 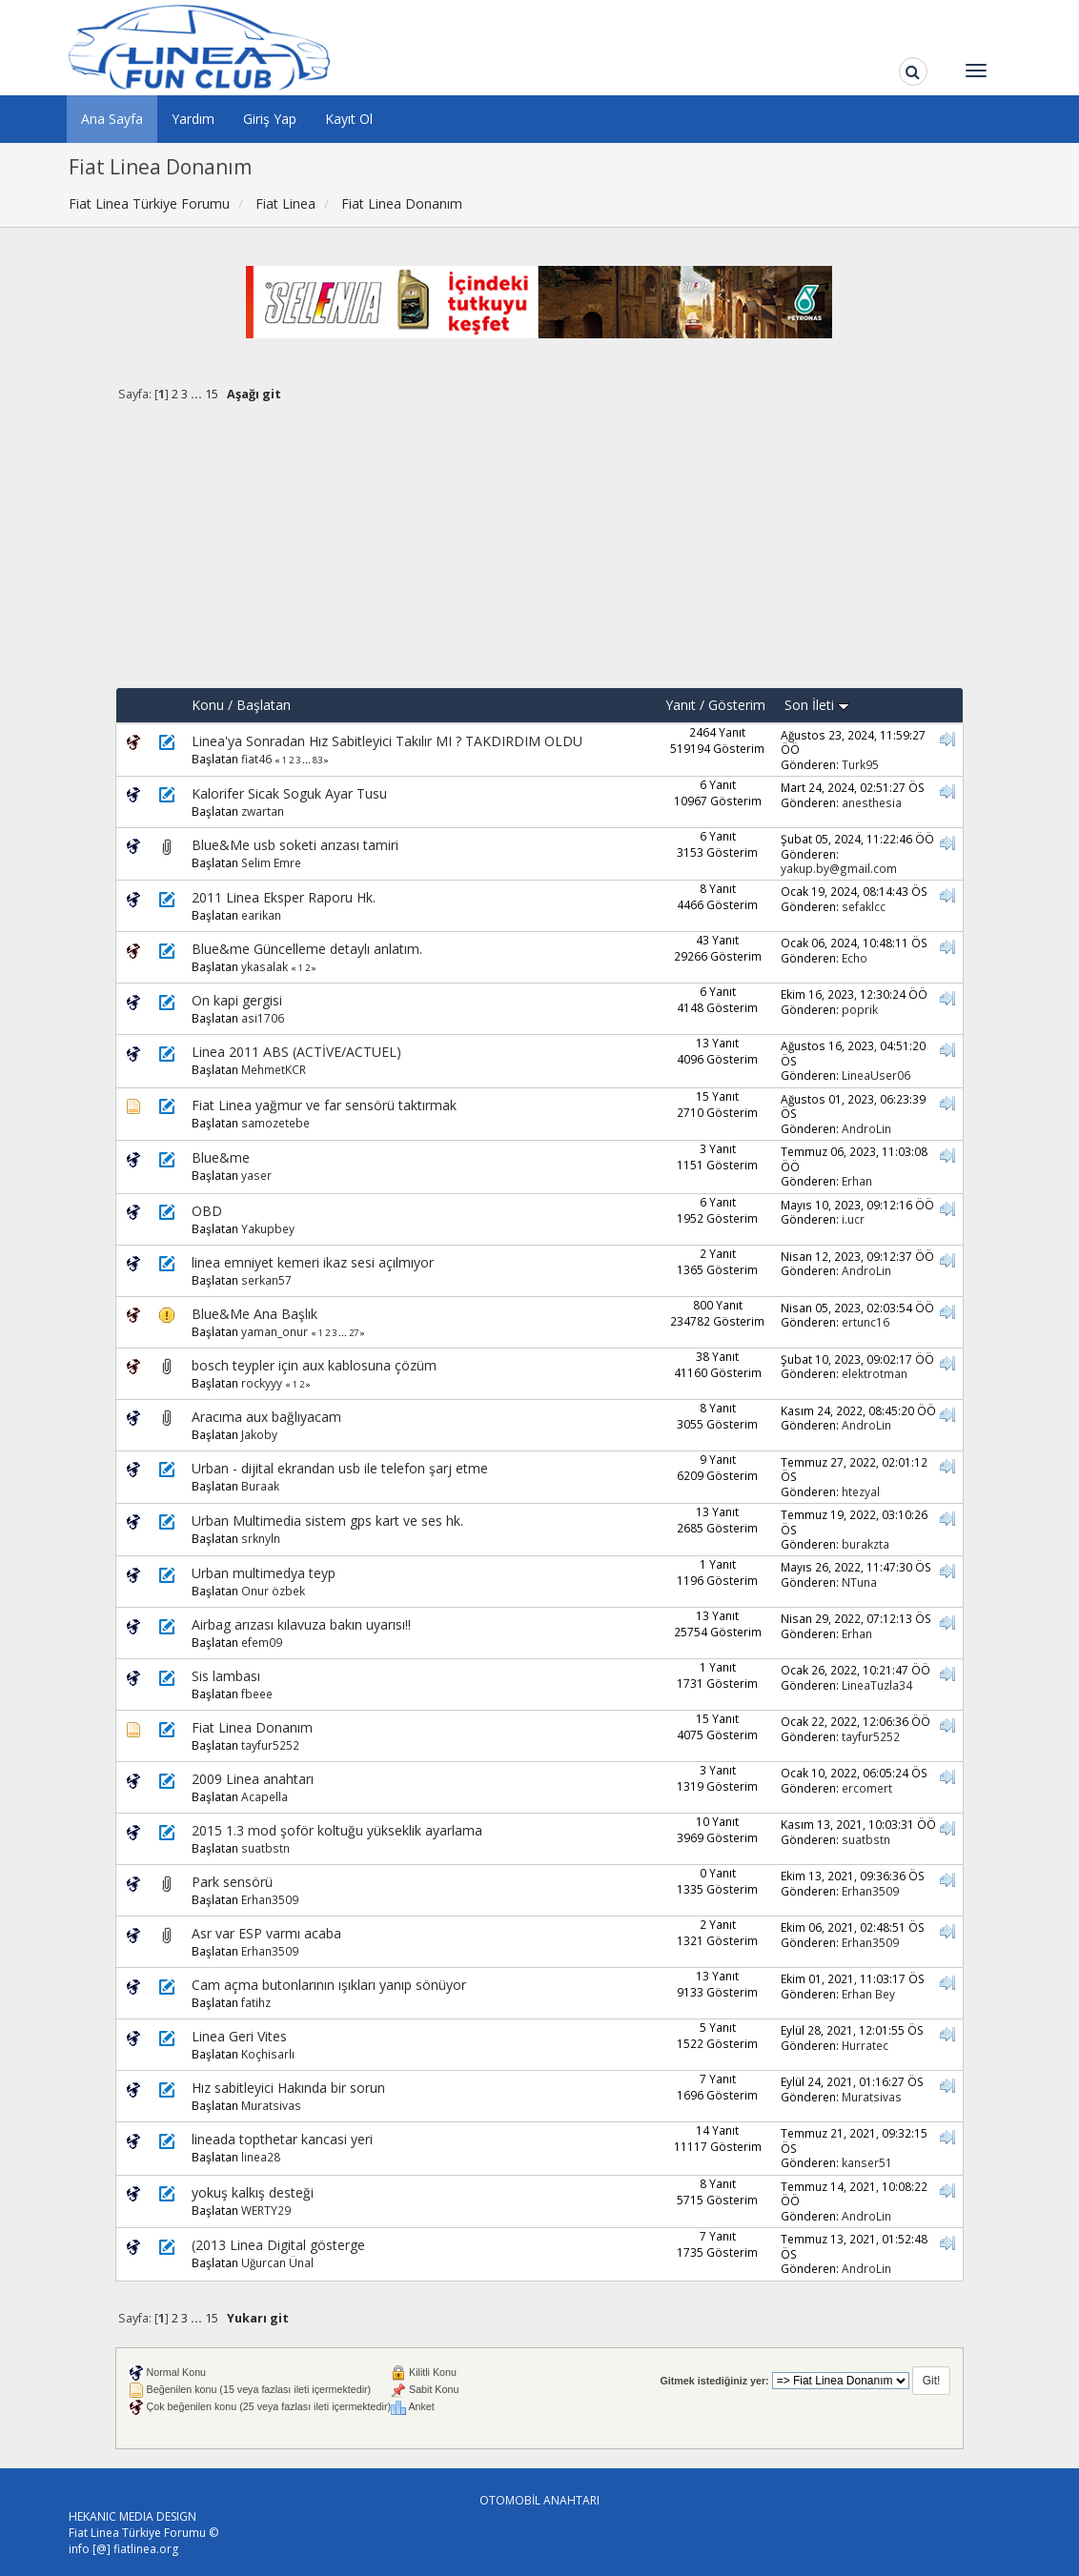 I want to click on suatbstn, so click(x=265, y=1848).